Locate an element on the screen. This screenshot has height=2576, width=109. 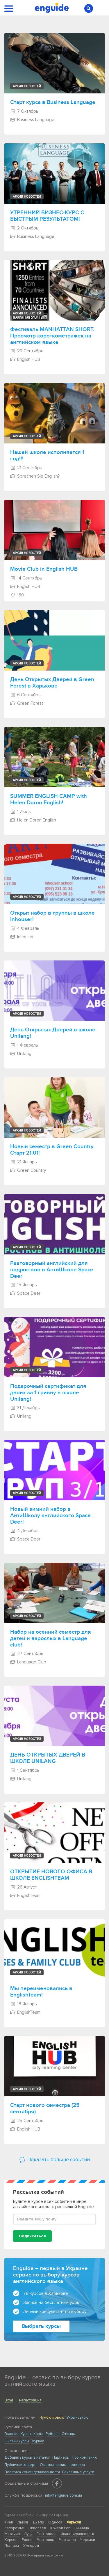
Новый семестр в Green Country. Старт 21.01! is located at coordinates (52, 1149).